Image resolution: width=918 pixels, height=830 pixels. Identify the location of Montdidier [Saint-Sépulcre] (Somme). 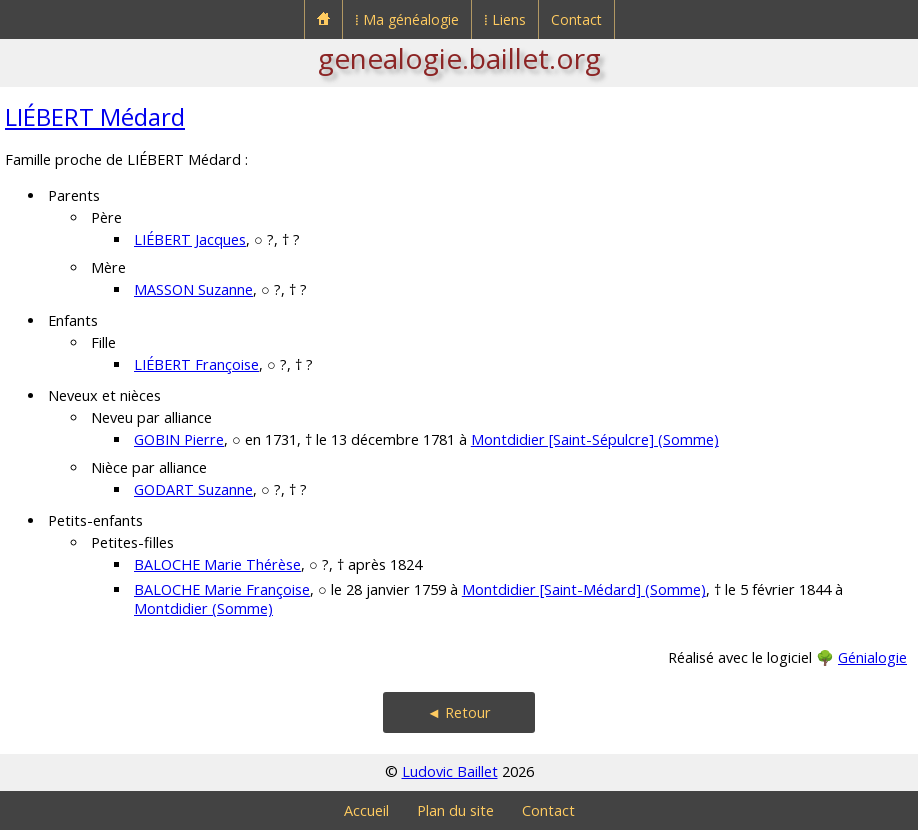
(595, 439).